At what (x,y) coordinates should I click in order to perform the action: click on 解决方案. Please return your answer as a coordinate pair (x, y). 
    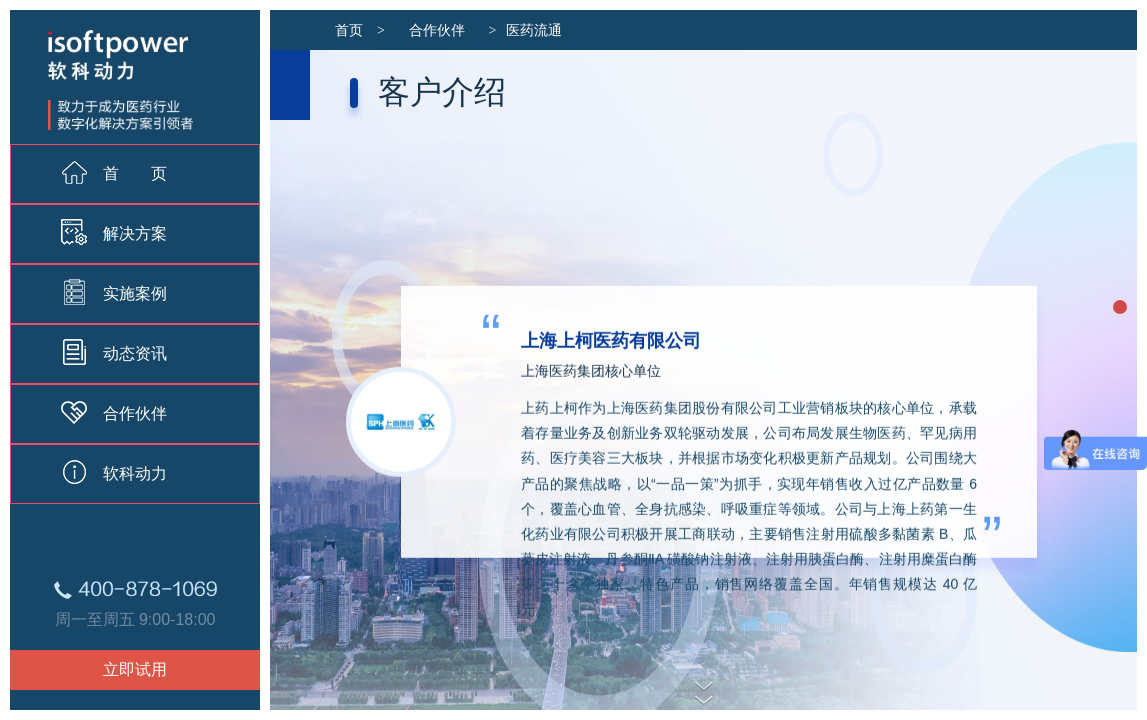
    Looking at the image, I should click on (114, 232).